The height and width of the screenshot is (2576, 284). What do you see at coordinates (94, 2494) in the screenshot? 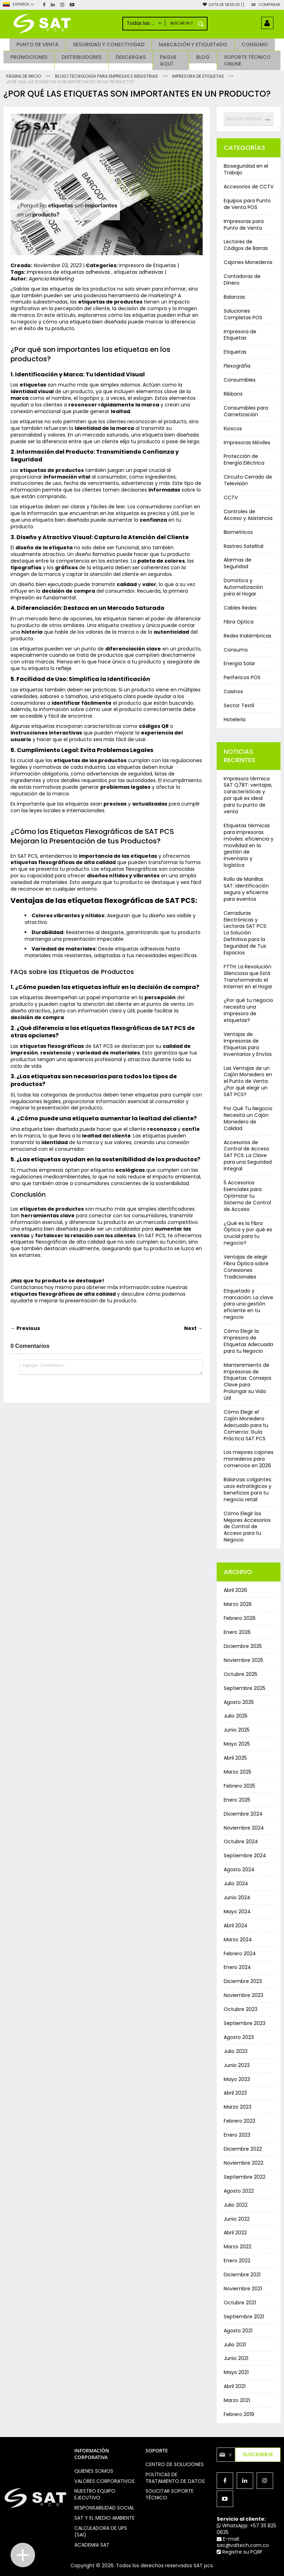
I see `Nuestro equipo ejecutivo` at bounding box center [94, 2494].